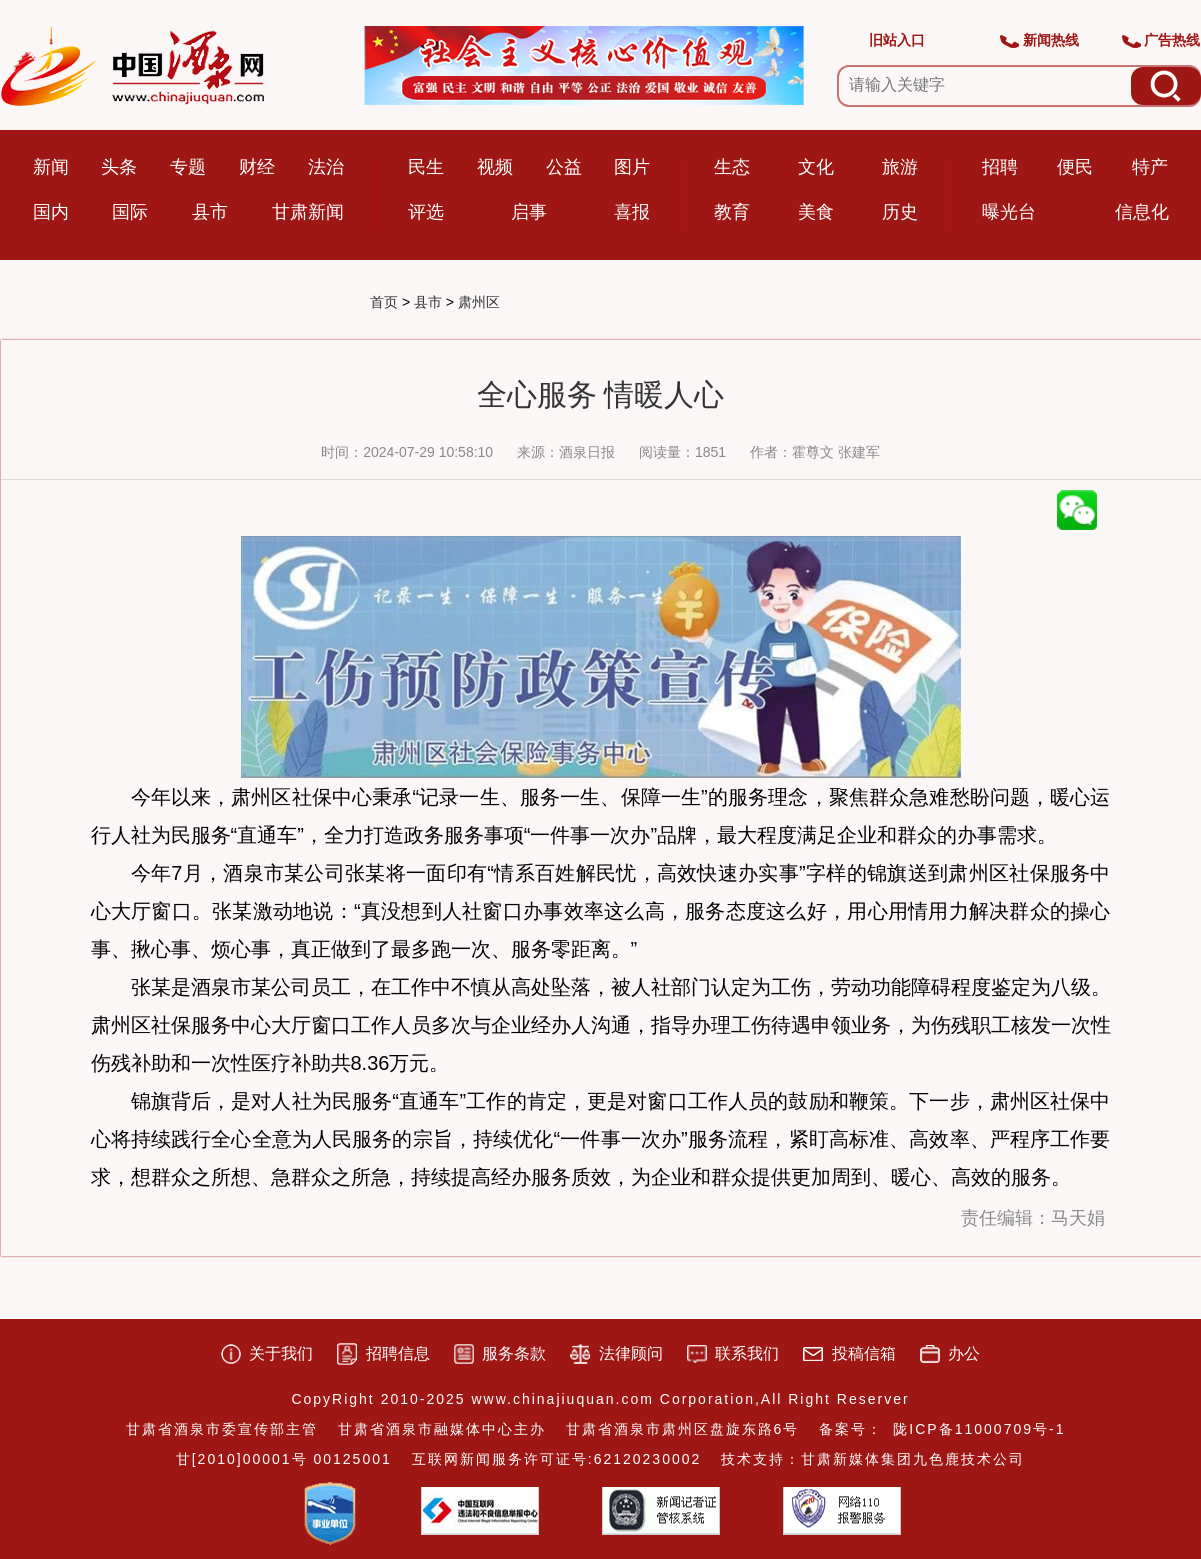 The height and width of the screenshot is (1559, 1201). I want to click on 视频, so click(495, 167).